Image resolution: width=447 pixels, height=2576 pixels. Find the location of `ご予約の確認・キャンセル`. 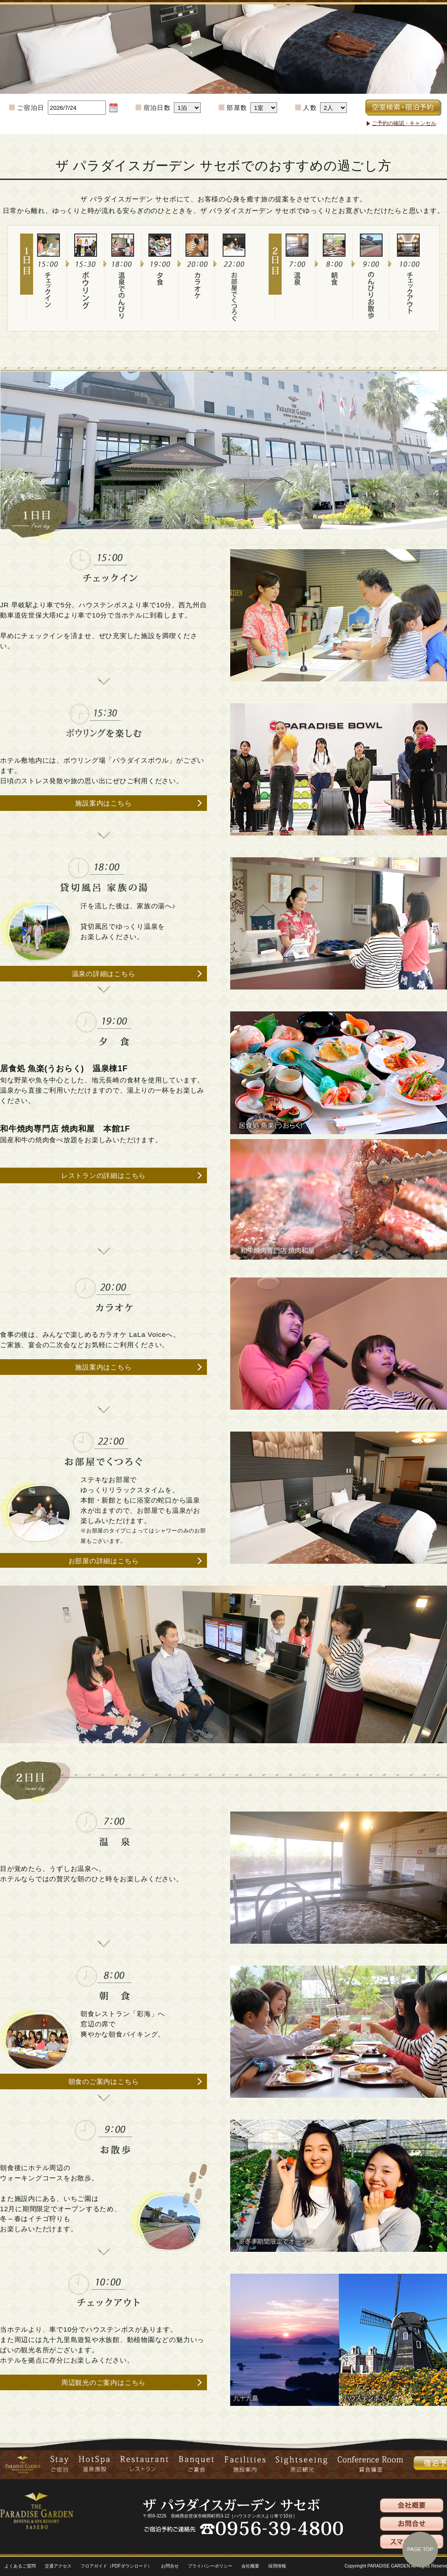

ご予約の確認・キャンセル is located at coordinates (404, 123).